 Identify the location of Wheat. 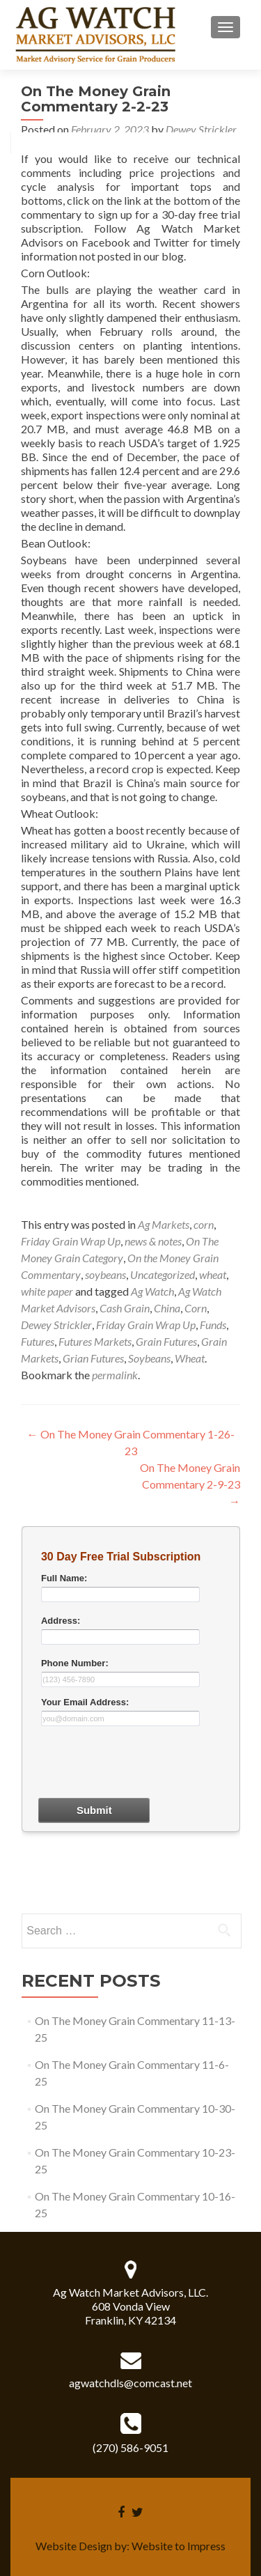
(190, 1358).